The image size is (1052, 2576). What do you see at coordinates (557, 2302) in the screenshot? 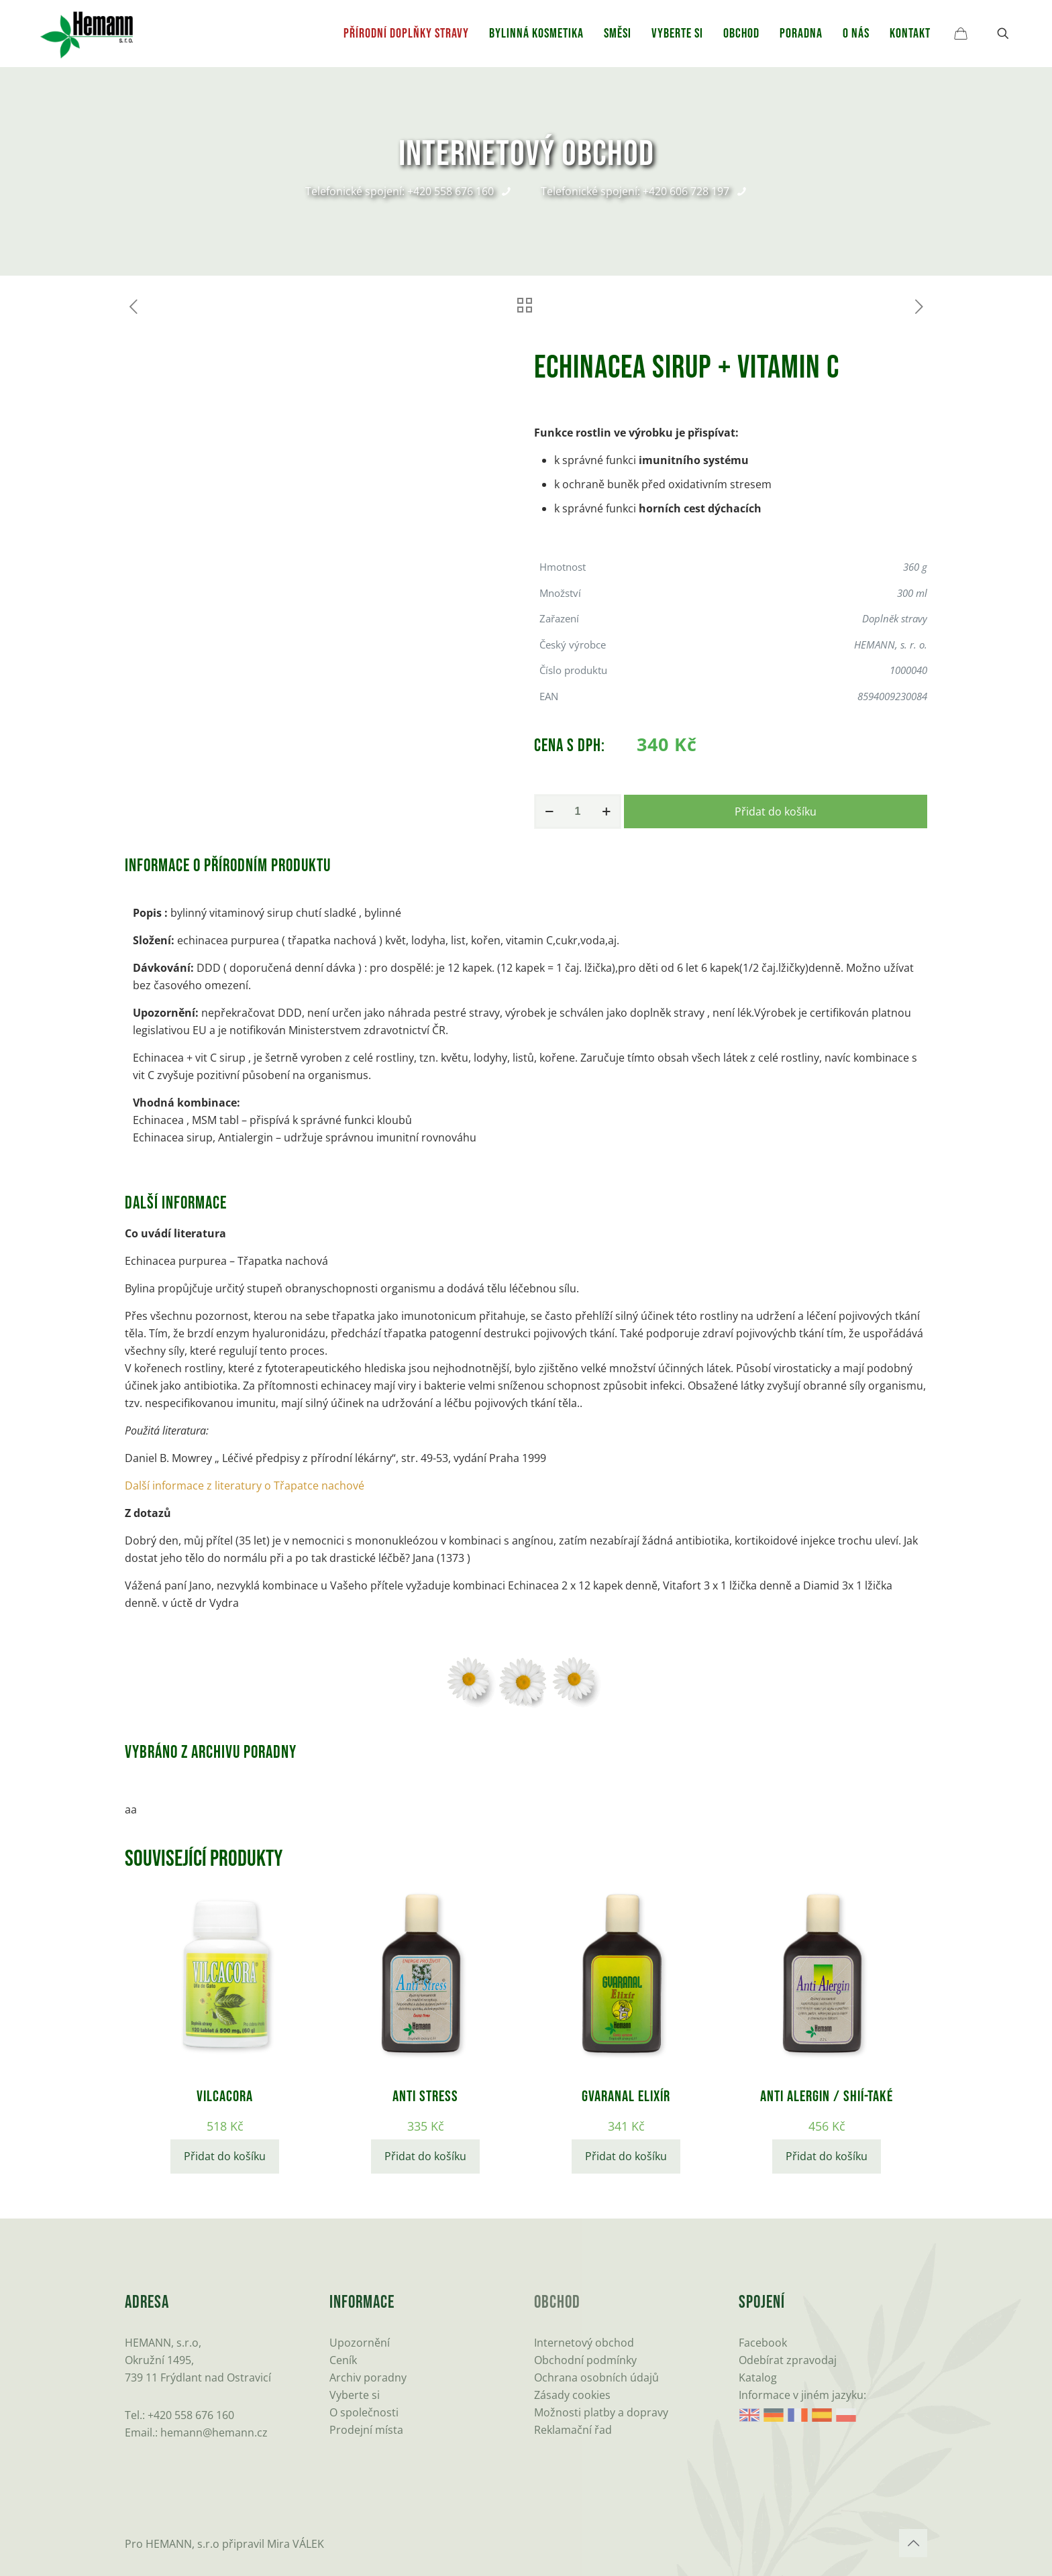
I see `Obchod` at bounding box center [557, 2302].